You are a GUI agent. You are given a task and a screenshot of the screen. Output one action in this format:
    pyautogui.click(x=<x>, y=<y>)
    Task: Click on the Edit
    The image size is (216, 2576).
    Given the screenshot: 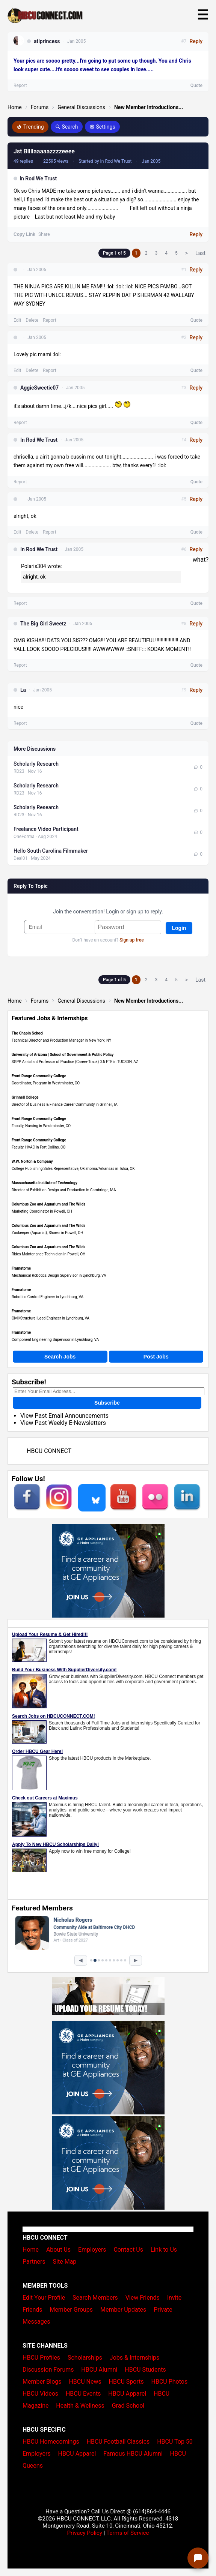 What is the action you would take?
    pyautogui.click(x=17, y=320)
    